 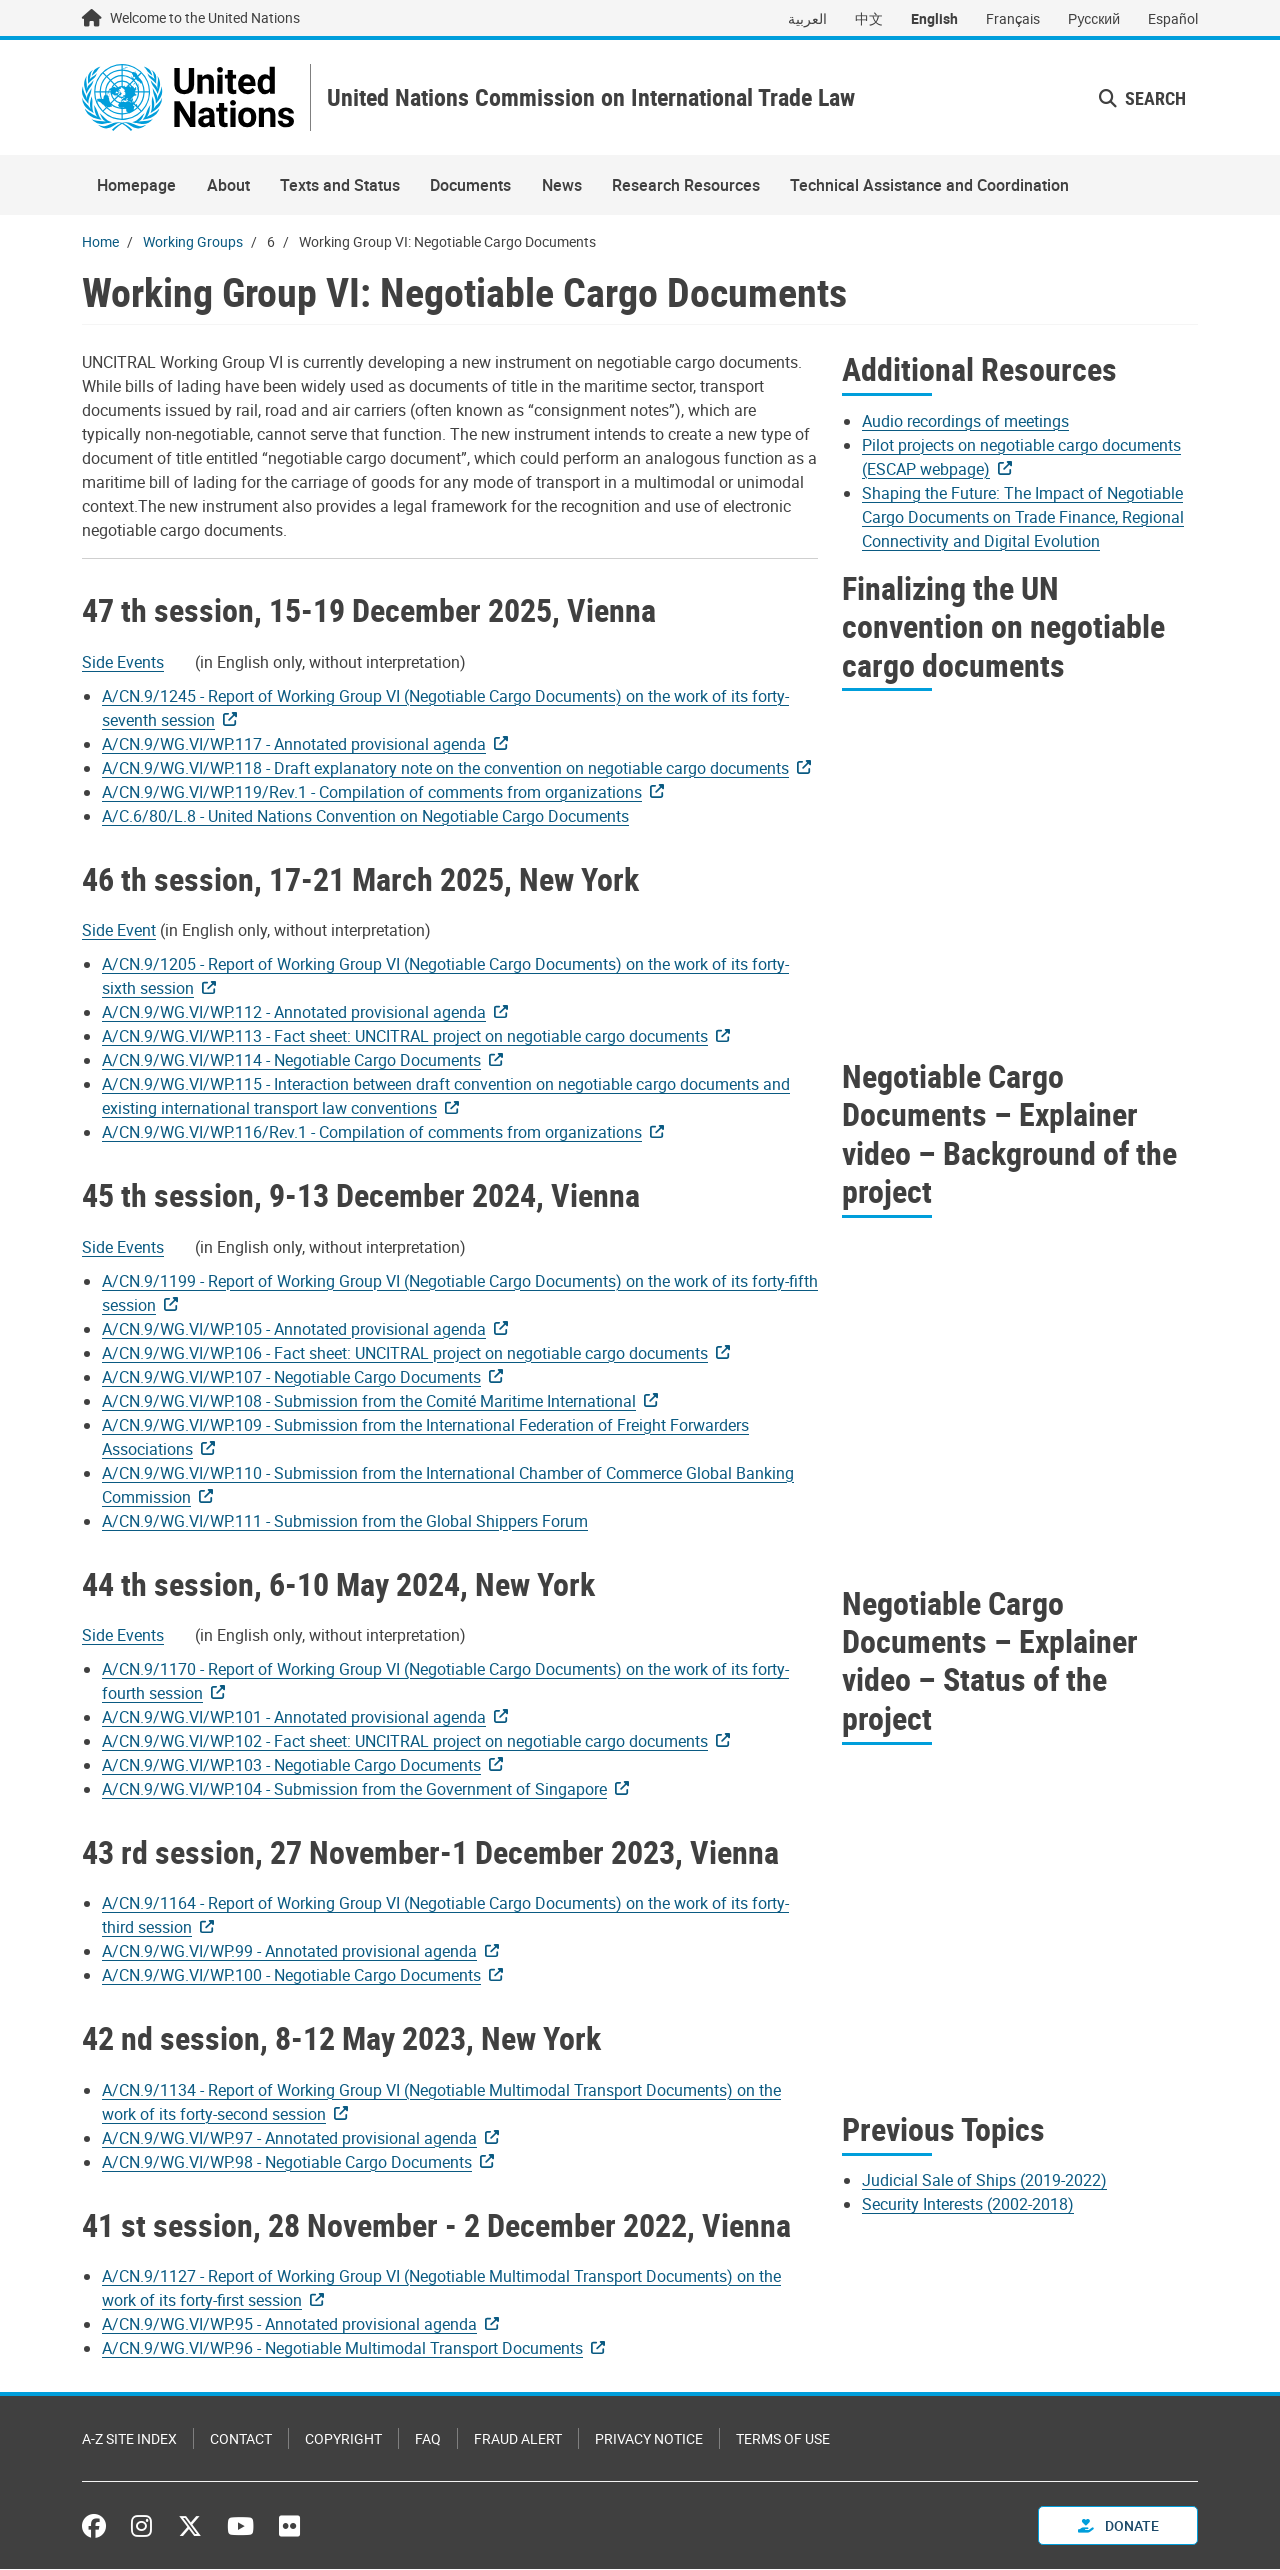 What do you see at coordinates (291, 1976) in the screenshot?
I see `A/CN.9/WG.VI/WP.100 - Negotiable Cargo Documents` at bounding box center [291, 1976].